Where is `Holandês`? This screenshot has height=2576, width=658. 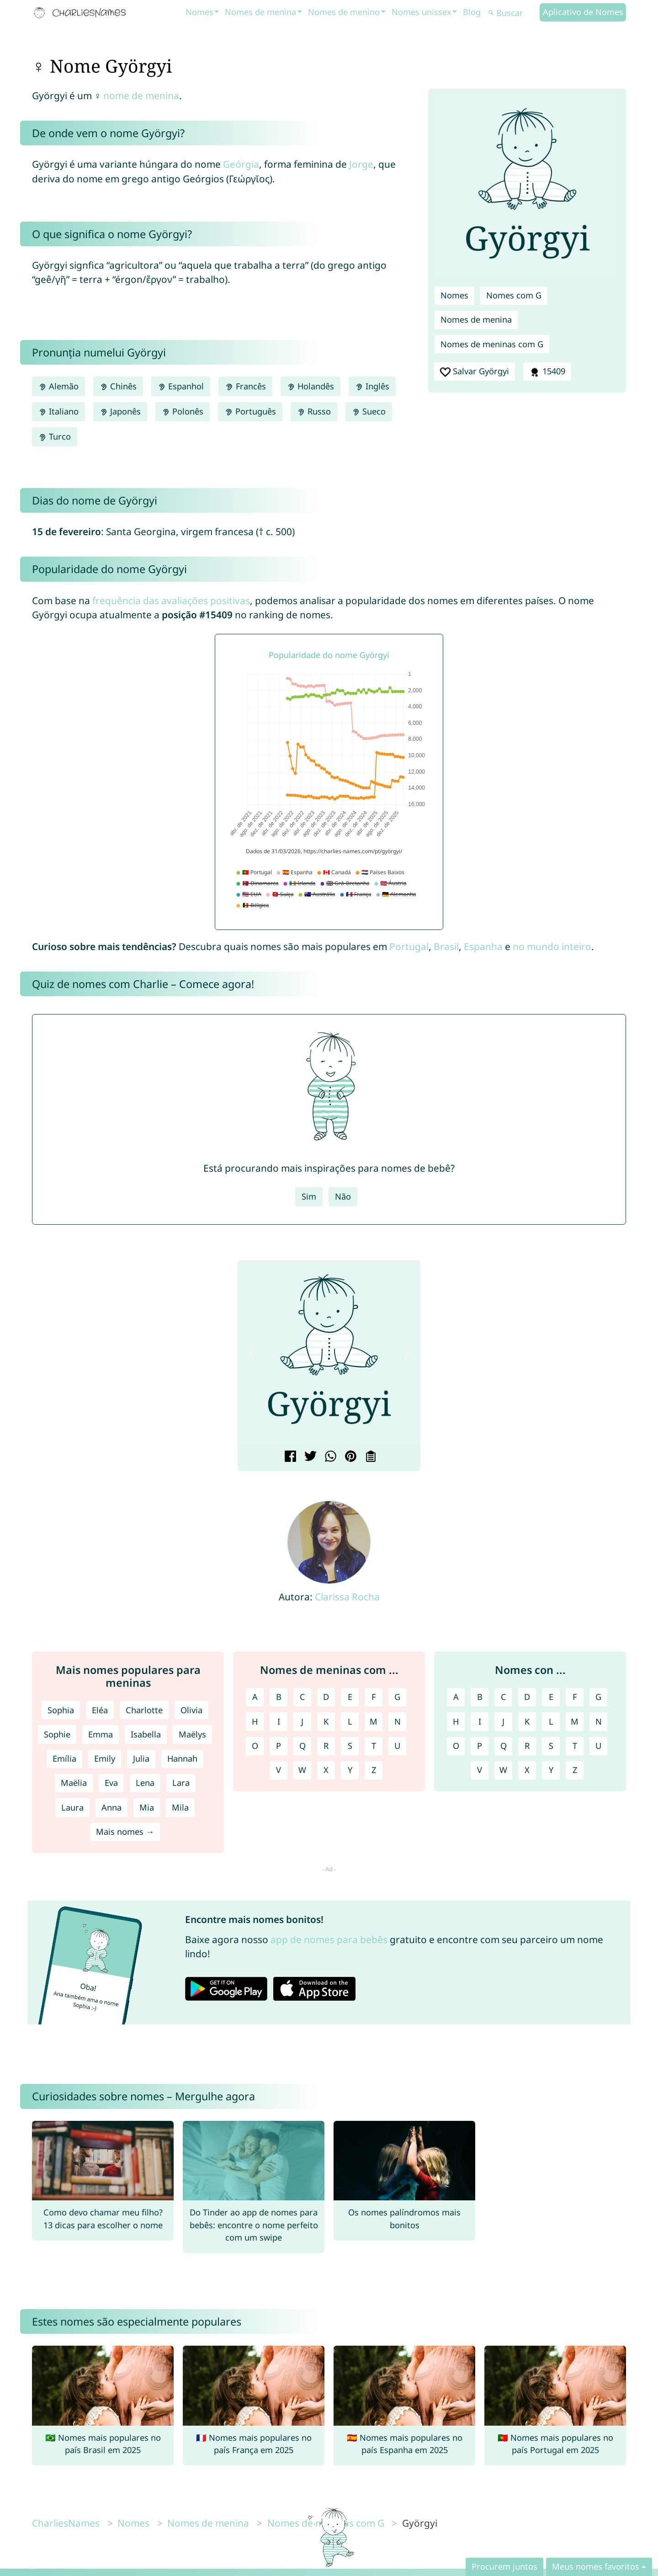 Holandês is located at coordinates (310, 386).